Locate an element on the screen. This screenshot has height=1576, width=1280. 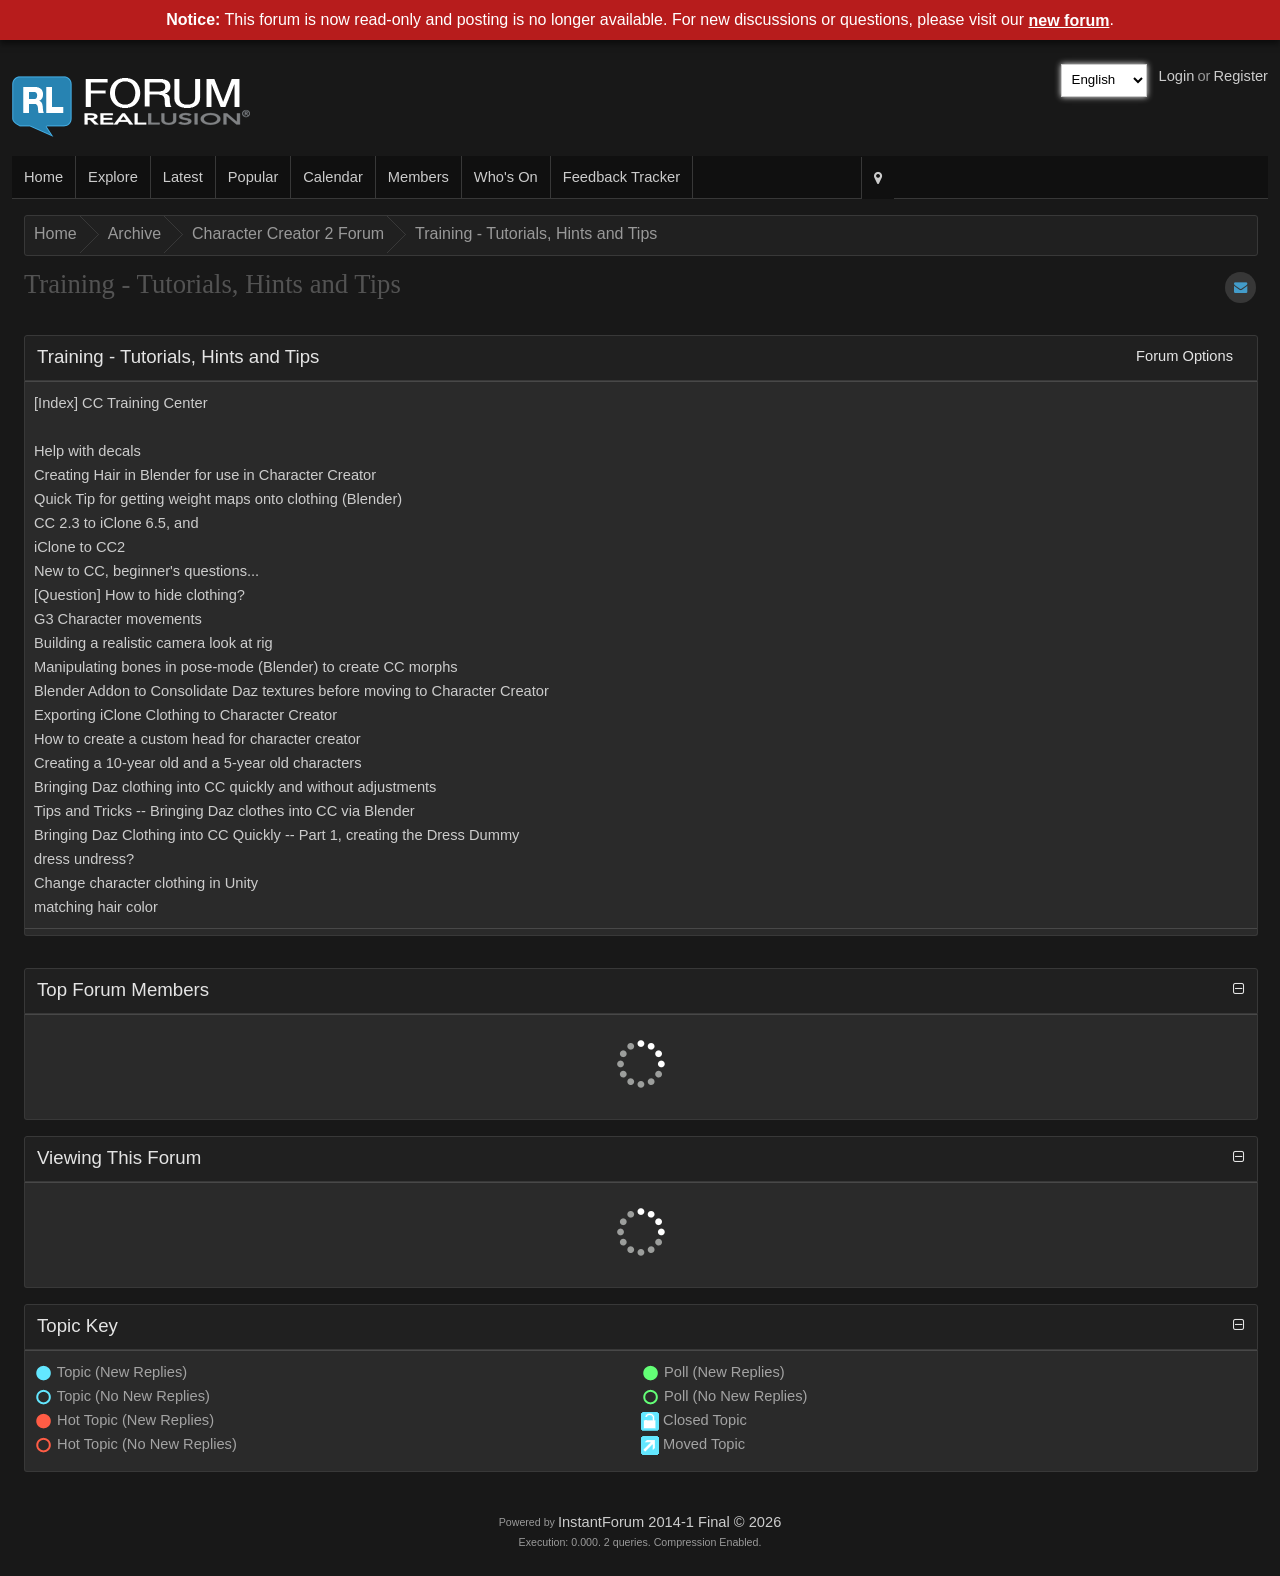
Blender Addon to Consolidate Daz textures before moving to Character Creator is located at coordinates (291, 691).